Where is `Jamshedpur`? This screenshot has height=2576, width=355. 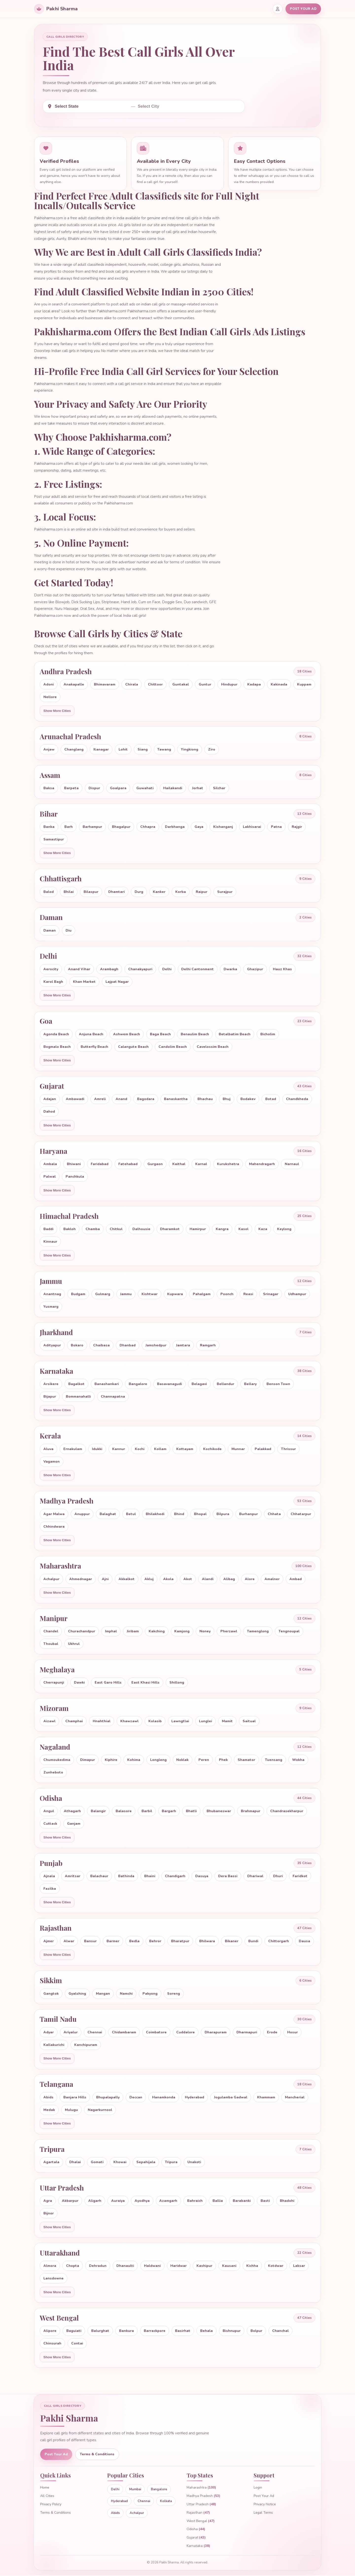 Jamshedpur is located at coordinates (155, 1345).